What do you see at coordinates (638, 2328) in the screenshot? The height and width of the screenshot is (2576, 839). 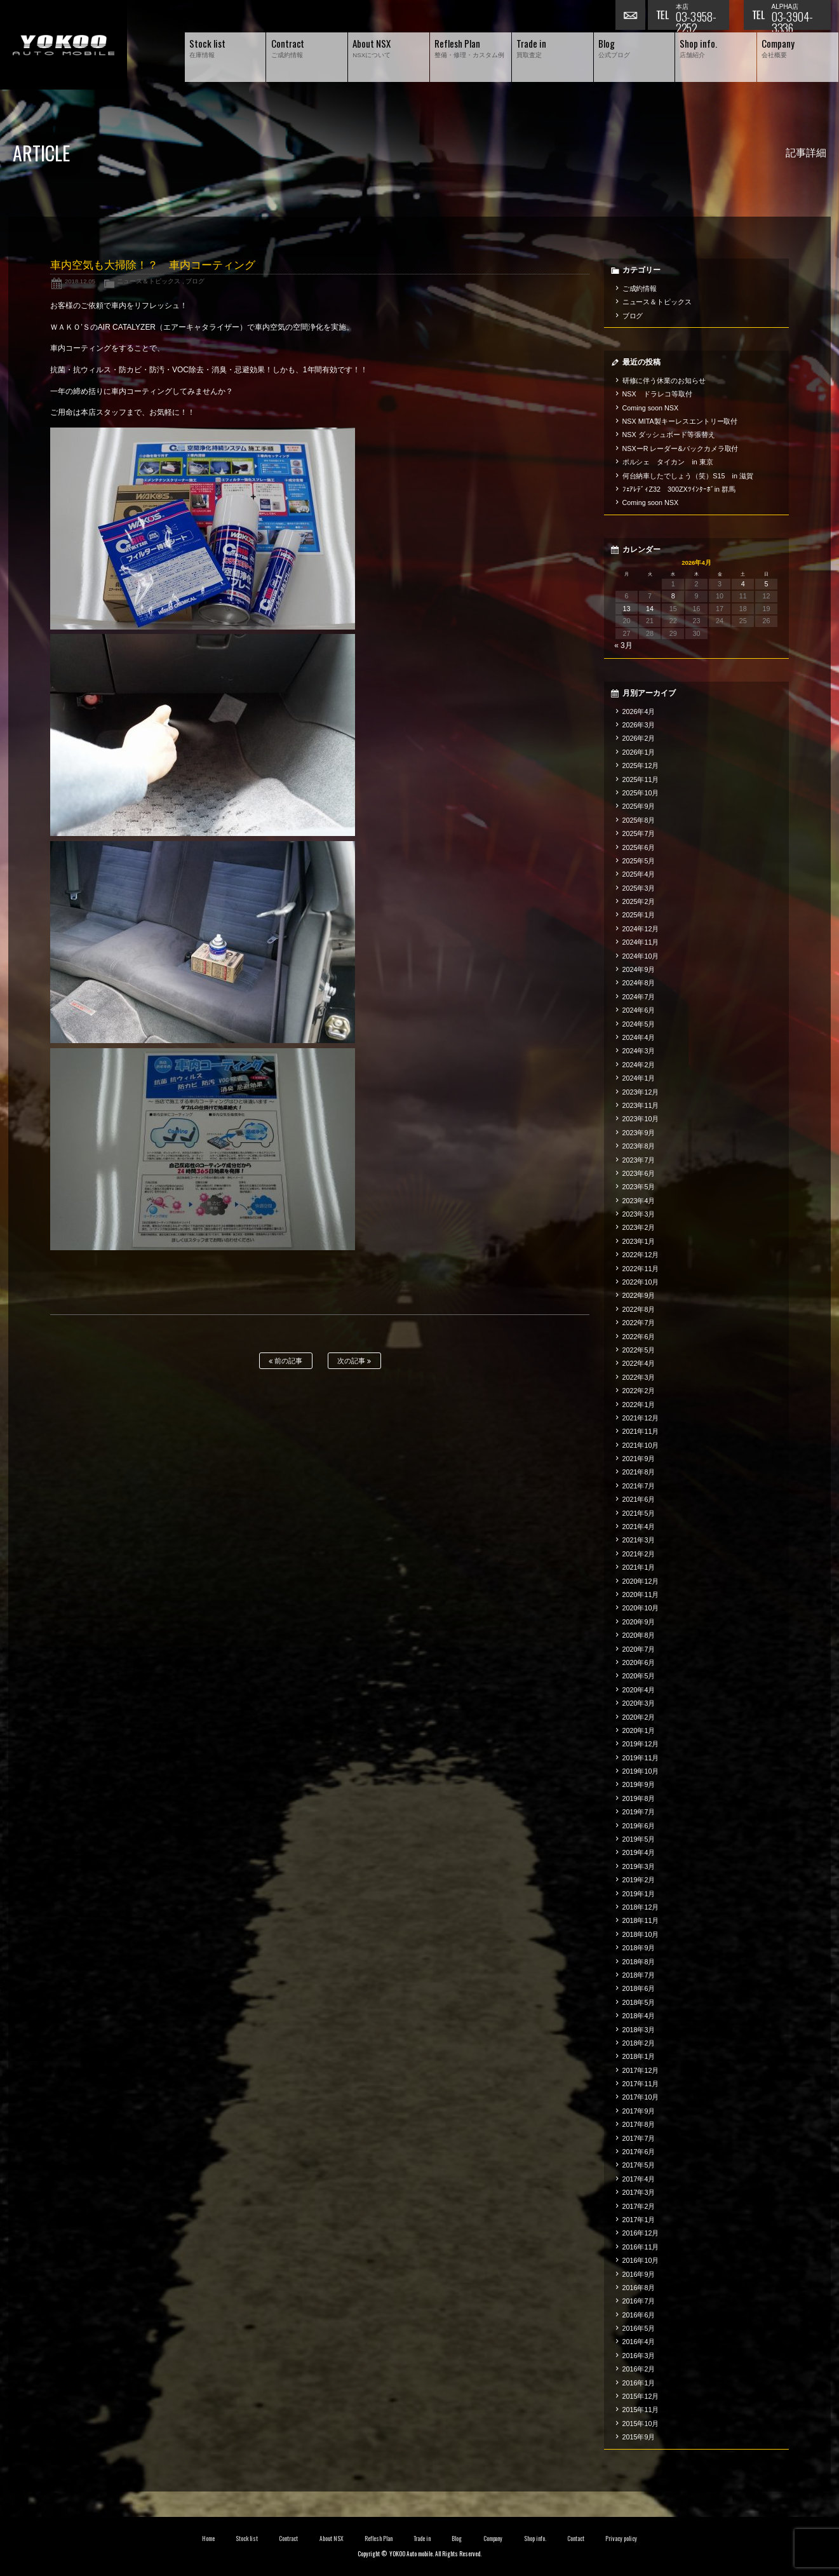 I see `2016年5月` at bounding box center [638, 2328].